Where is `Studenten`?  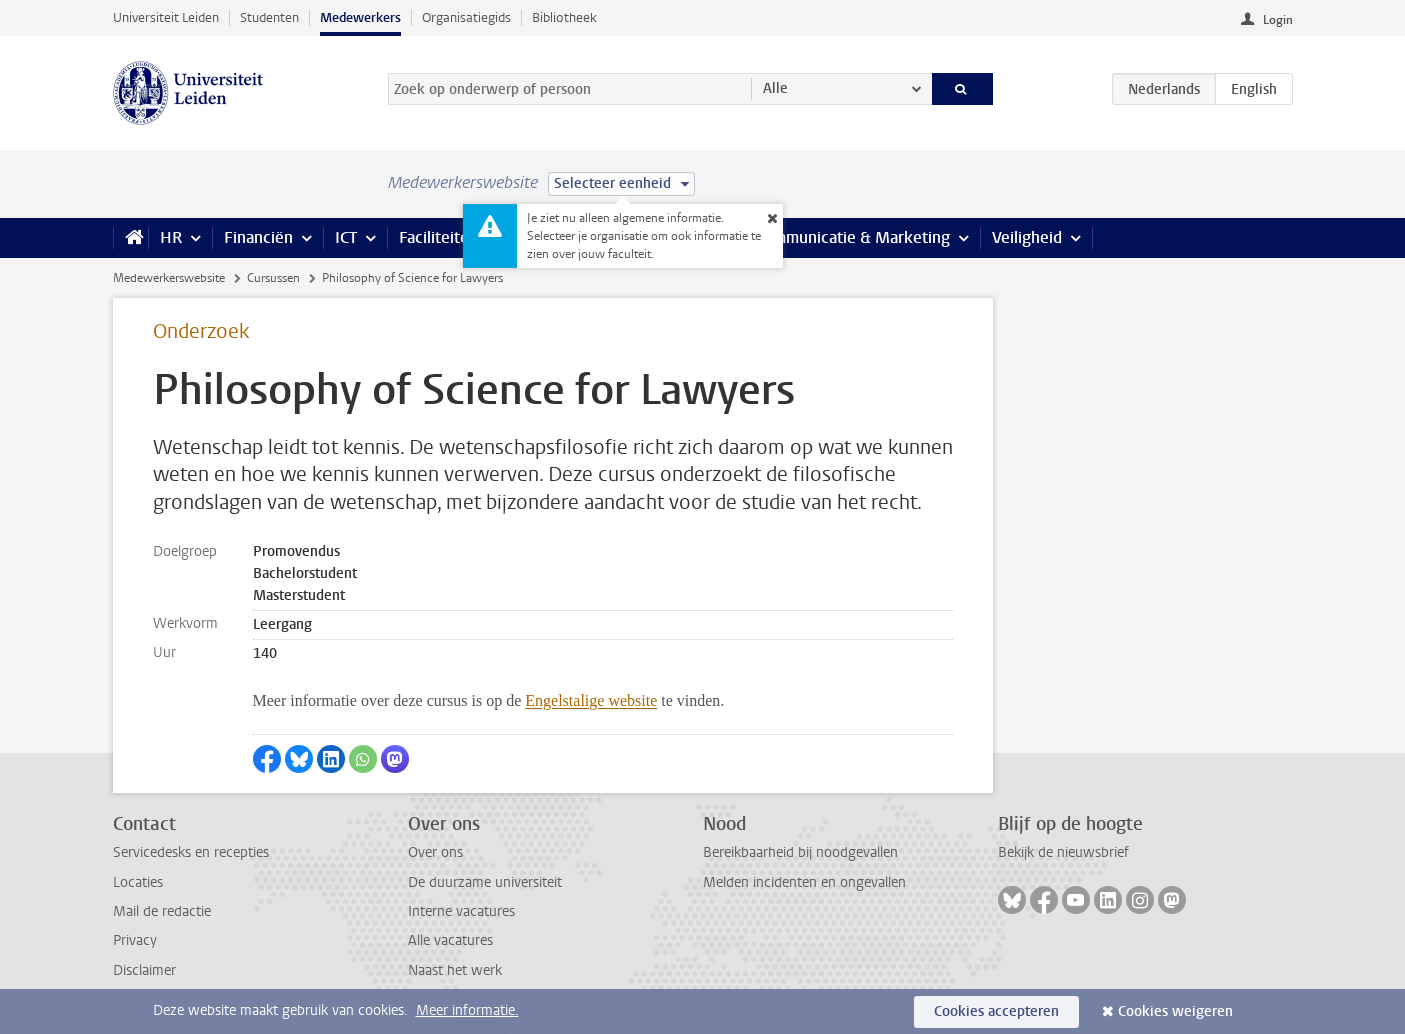
Studenten is located at coordinates (269, 17).